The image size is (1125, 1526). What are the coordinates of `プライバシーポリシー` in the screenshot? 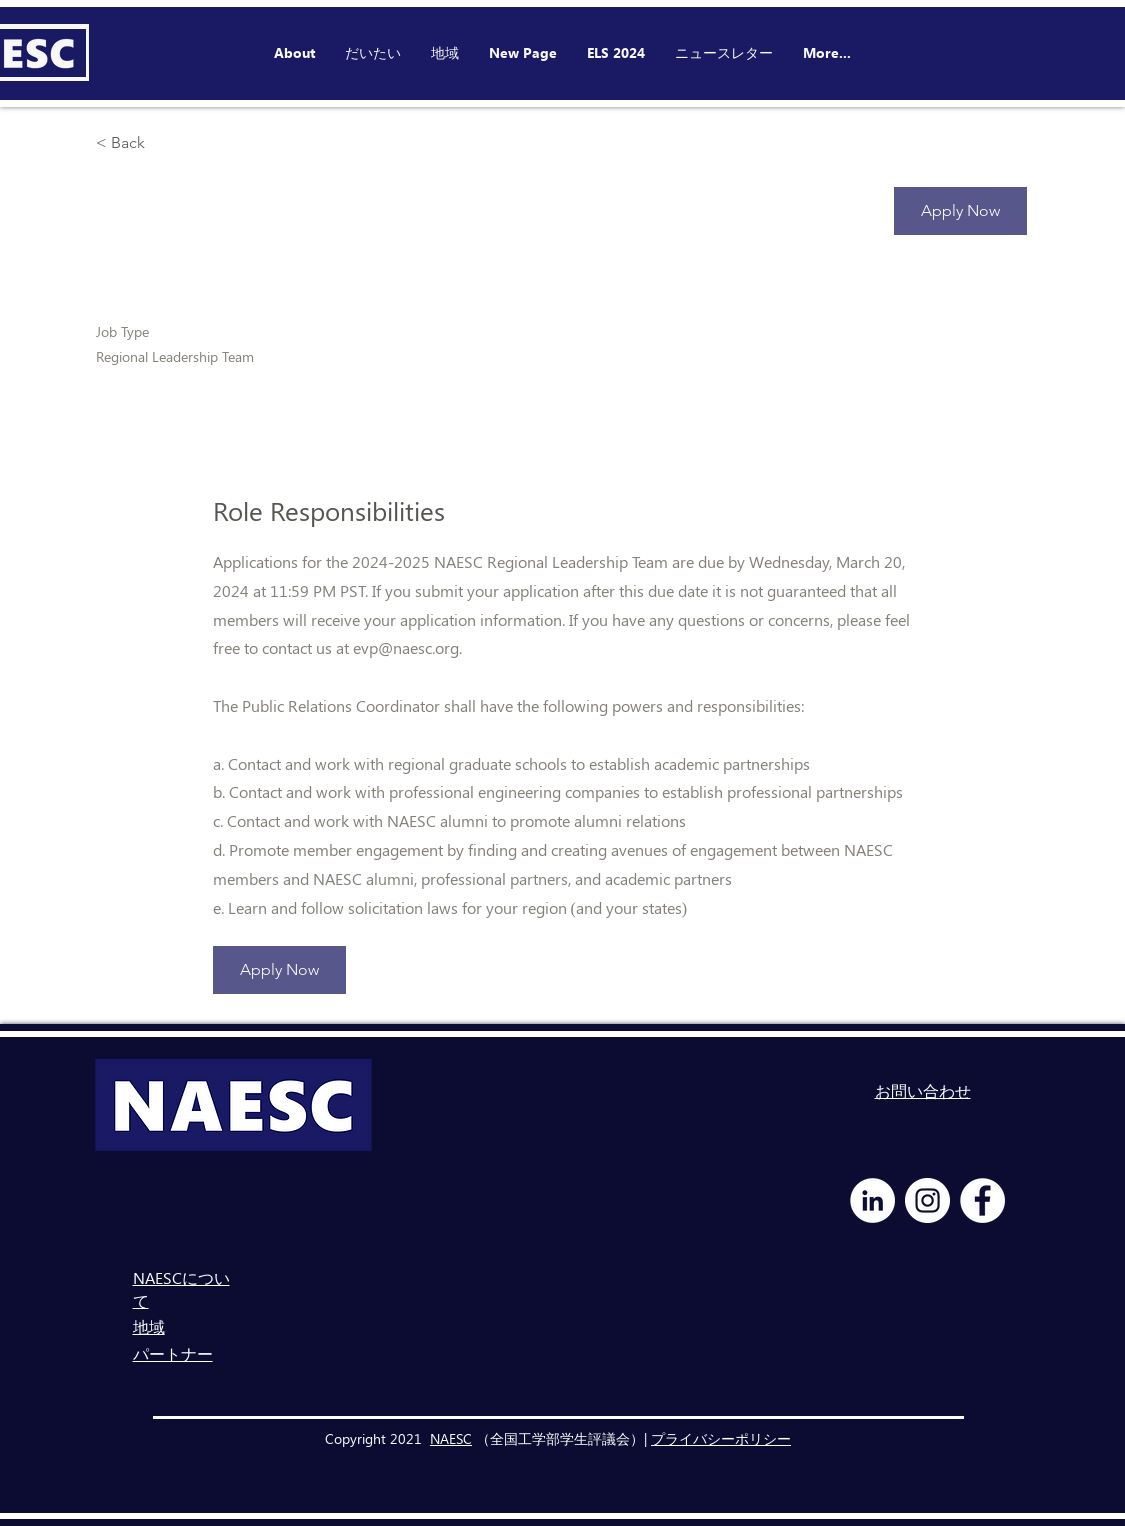 It's located at (721, 1438).